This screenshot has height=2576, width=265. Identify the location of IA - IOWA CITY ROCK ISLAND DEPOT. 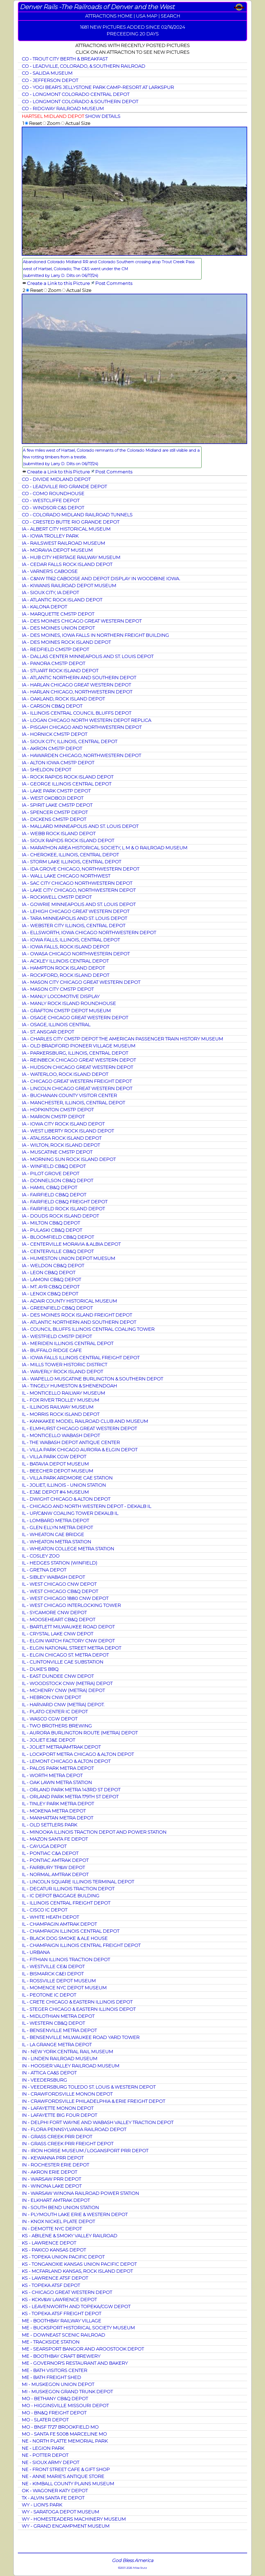
(63, 1124).